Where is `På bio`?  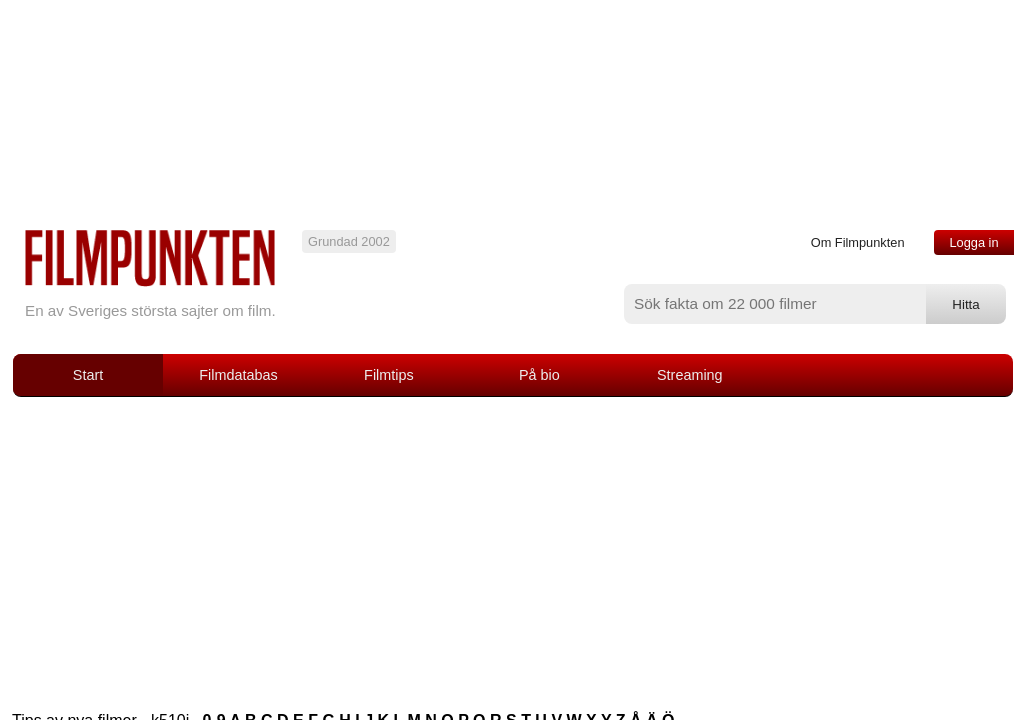
På bio is located at coordinates (539, 375).